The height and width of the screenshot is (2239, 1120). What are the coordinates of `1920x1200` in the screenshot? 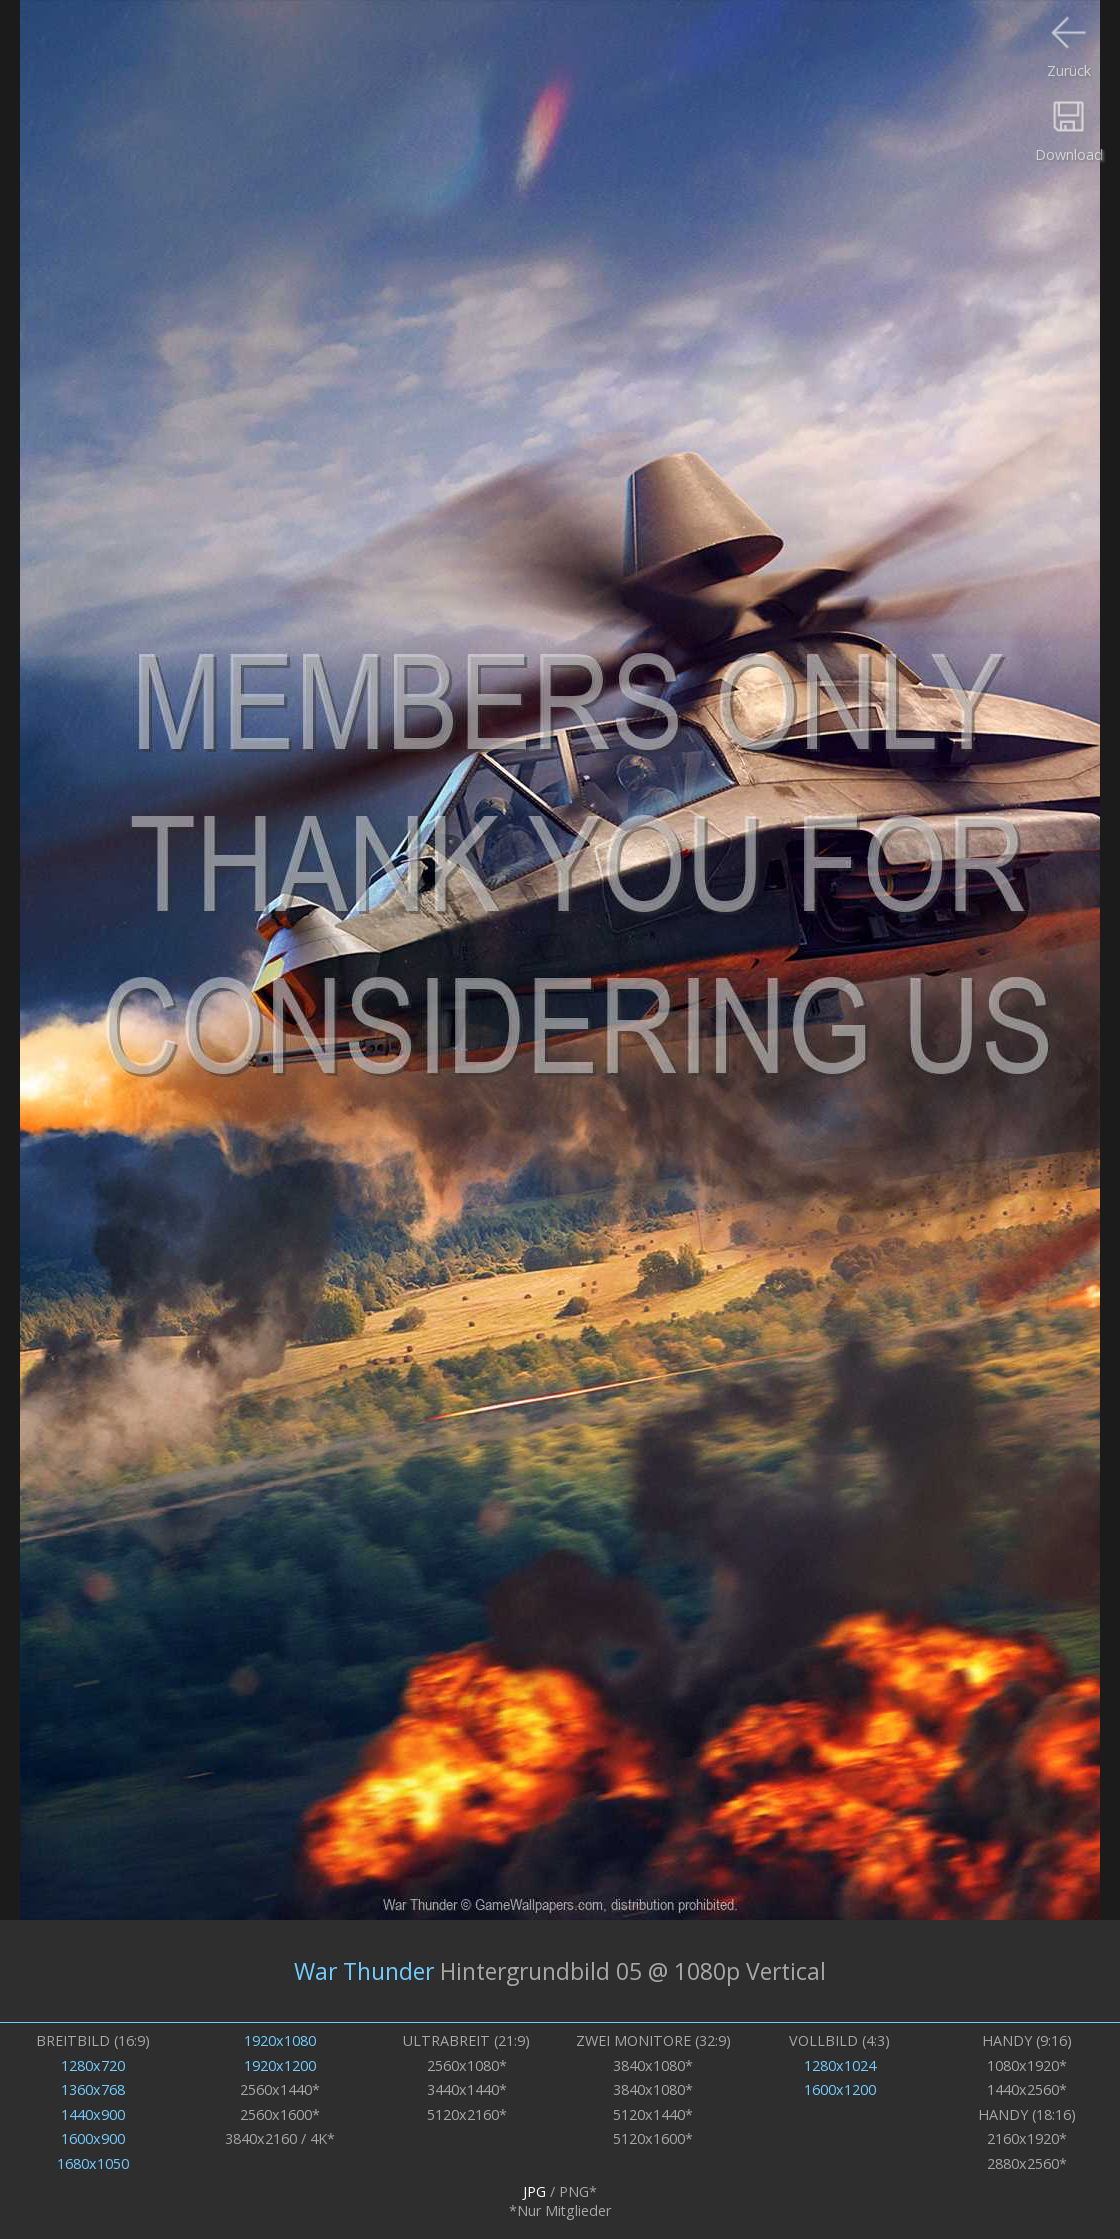 It's located at (280, 2065).